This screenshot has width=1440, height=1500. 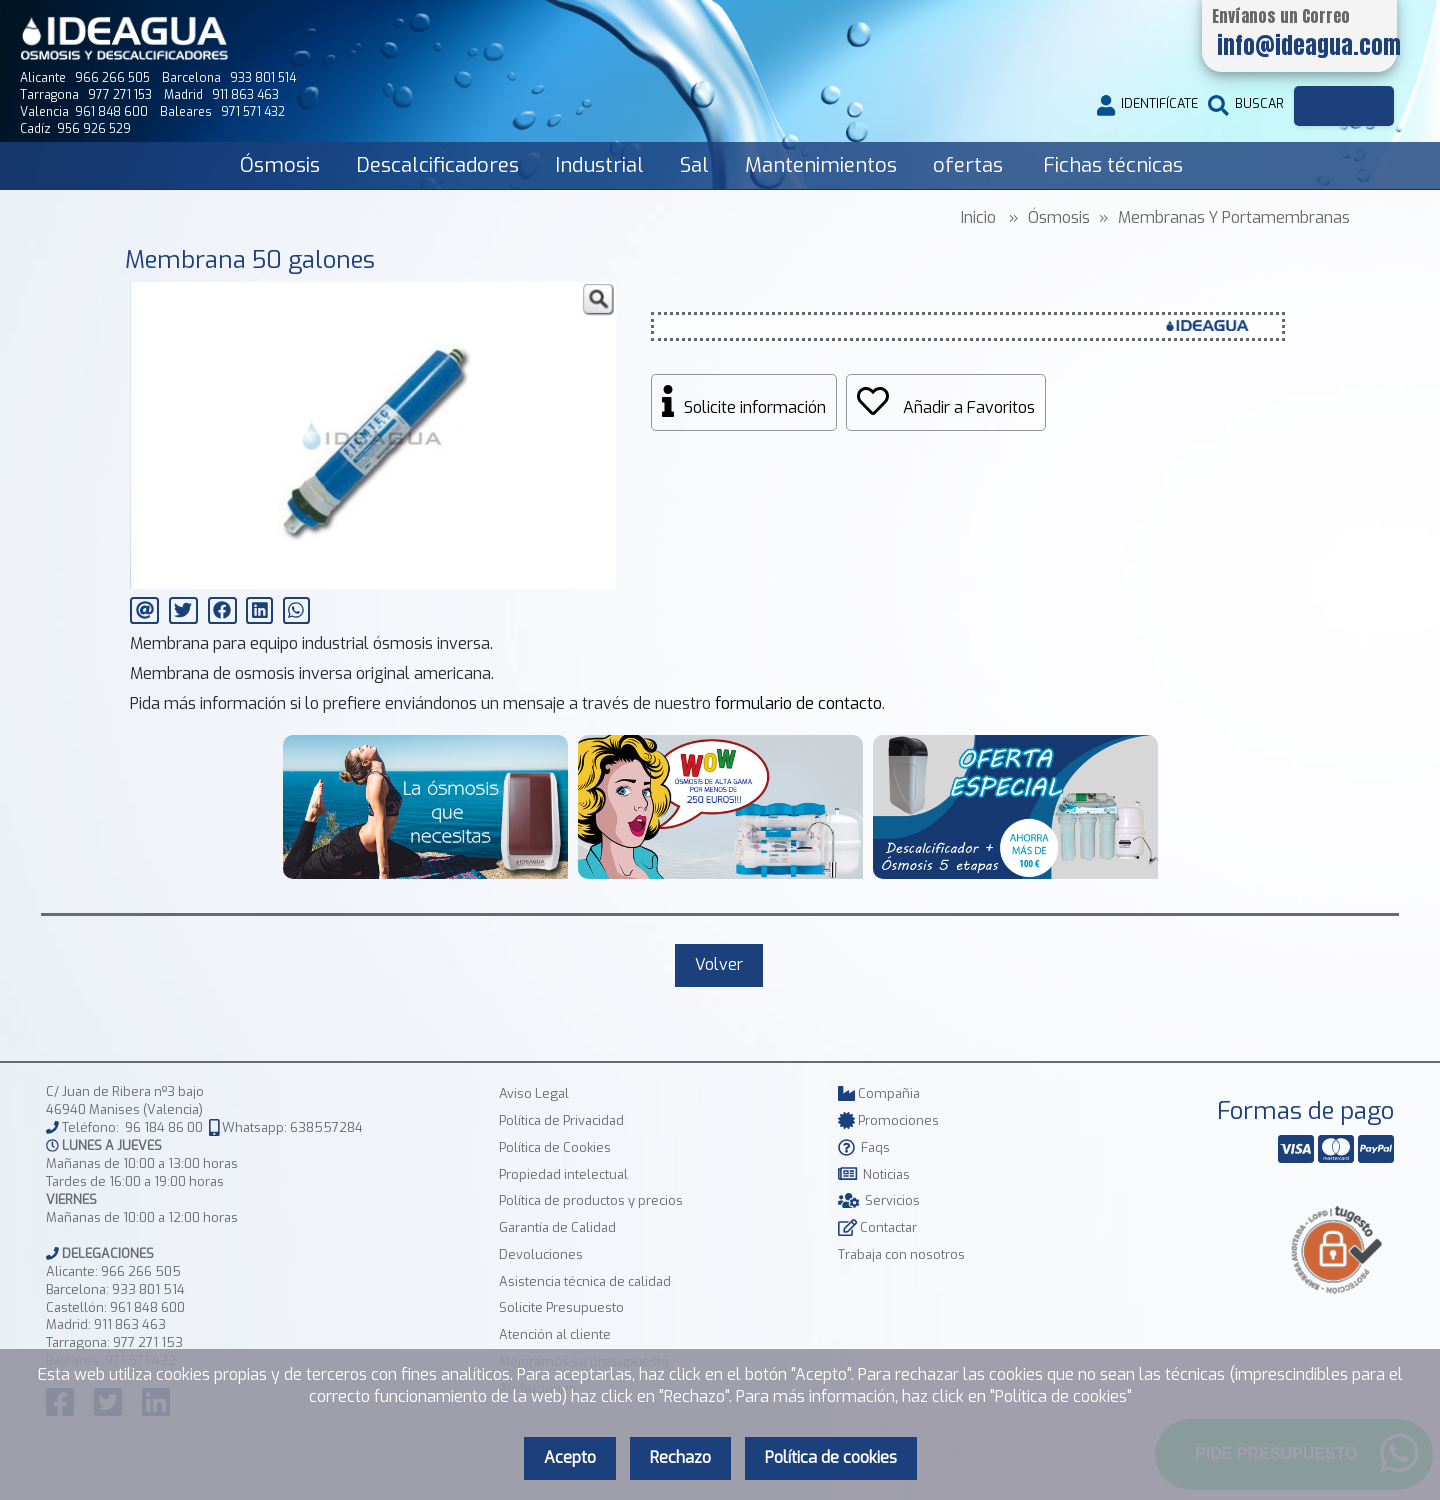 I want to click on Propiedad intelectual, so click(x=563, y=1174).